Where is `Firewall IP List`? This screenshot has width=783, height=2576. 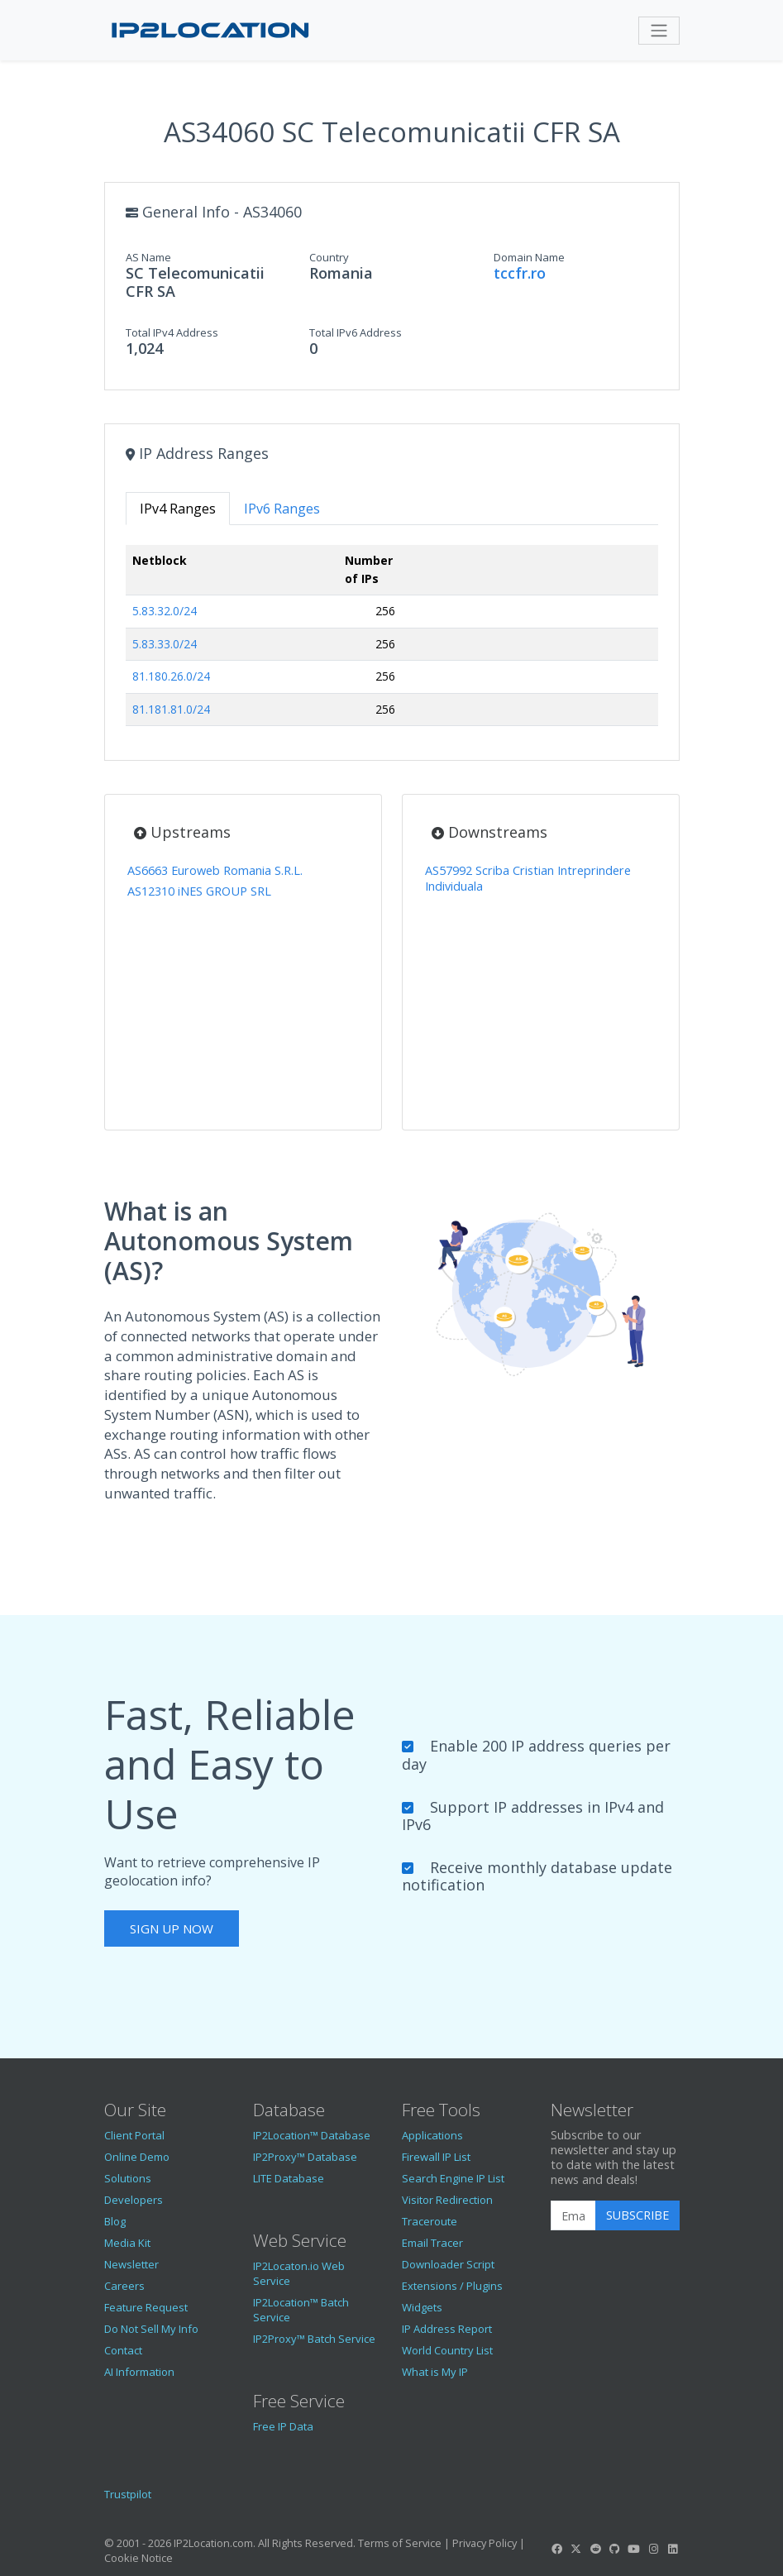
Firewall IP List is located at coordinates (436, 2156).